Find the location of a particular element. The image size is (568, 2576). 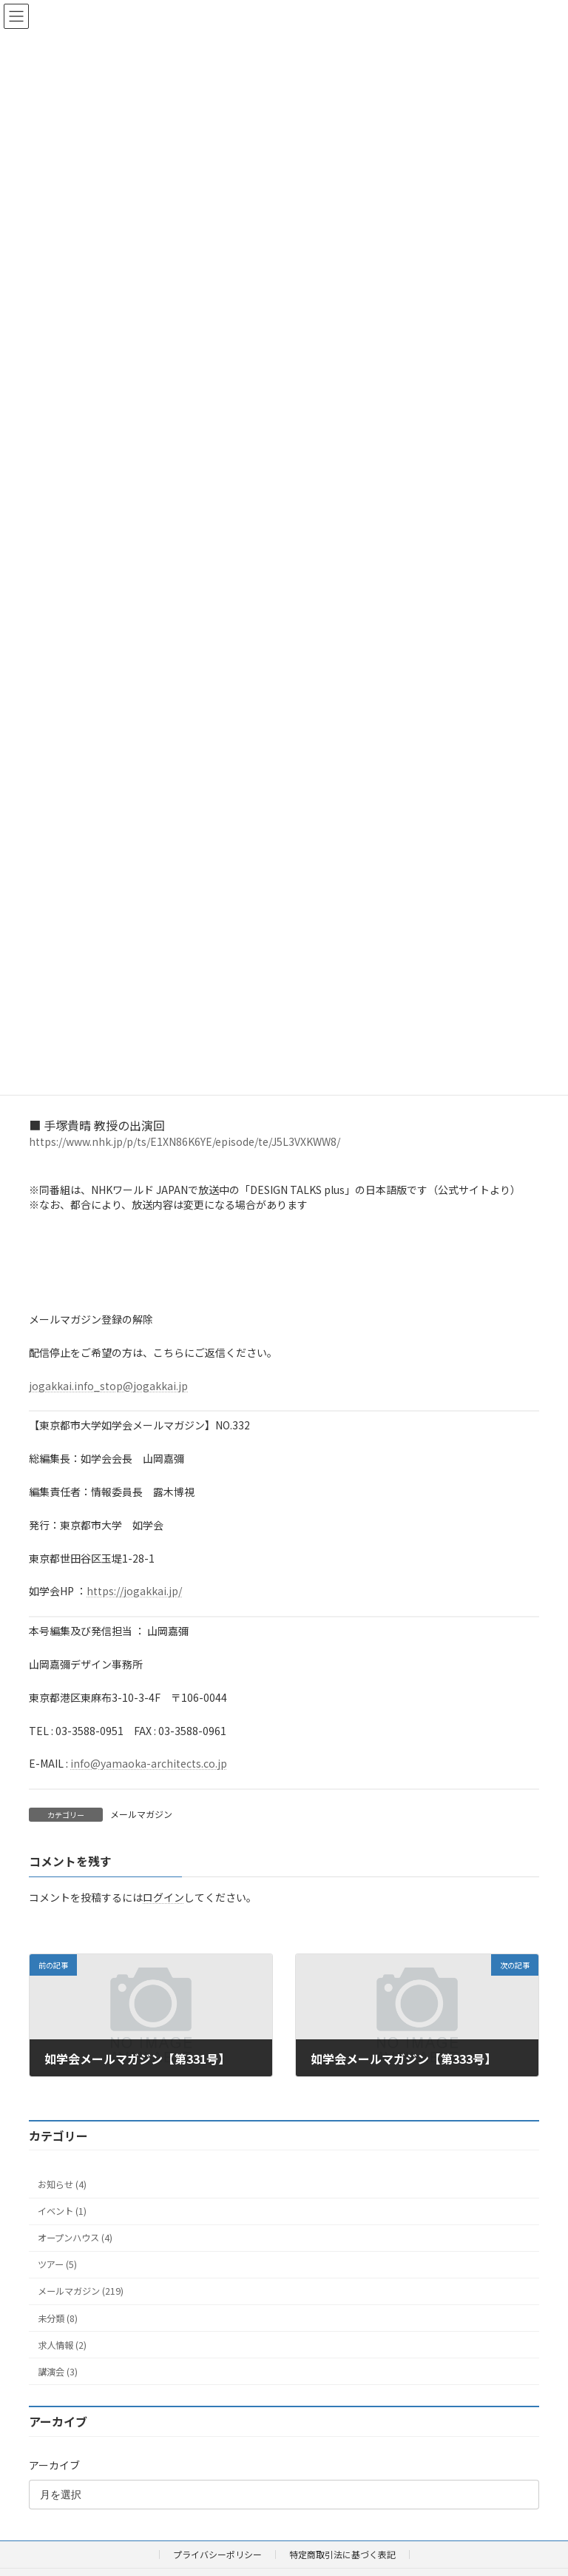

未分類 (8) is located at coordinates (58, 2317).